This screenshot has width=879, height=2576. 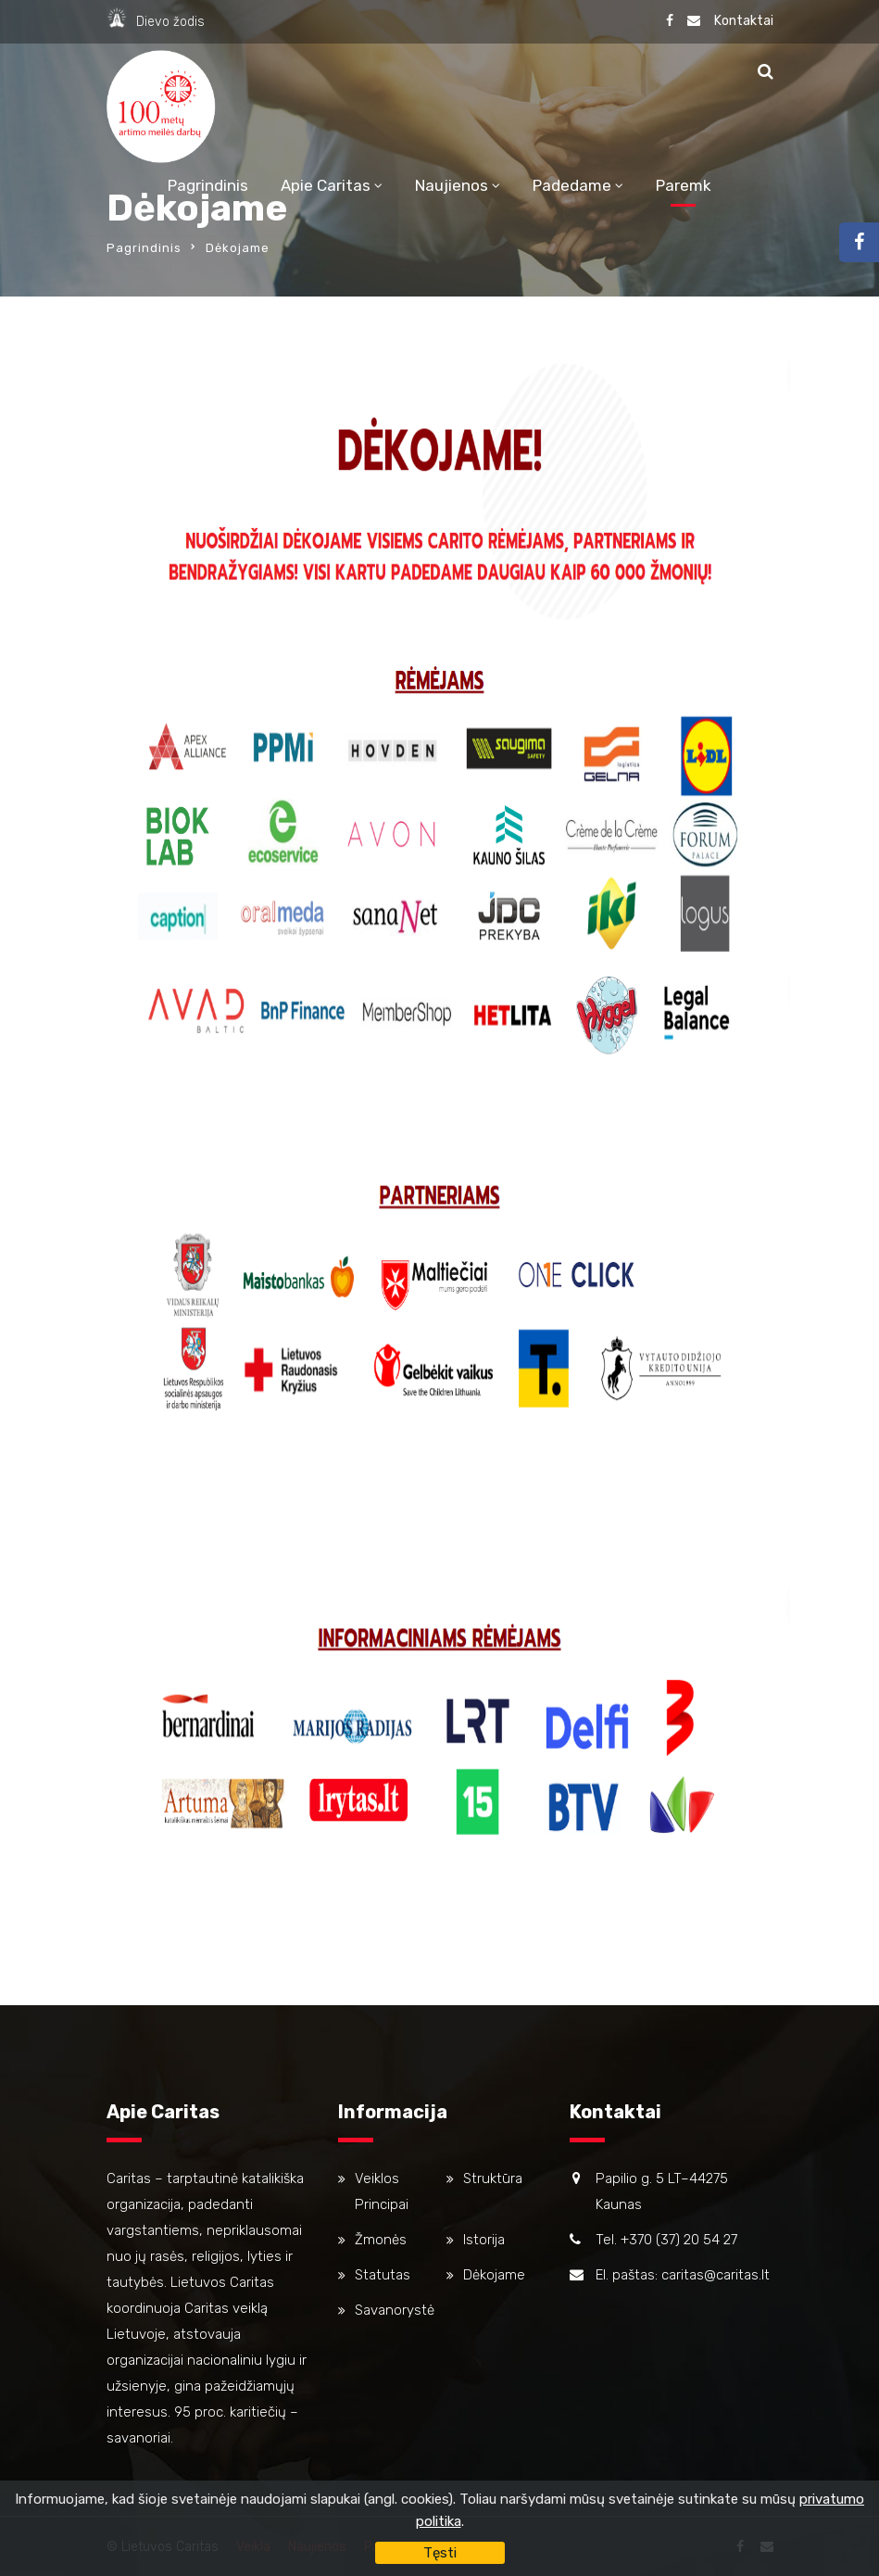 I want to click on Naujienos, so click(x=451, y=185).